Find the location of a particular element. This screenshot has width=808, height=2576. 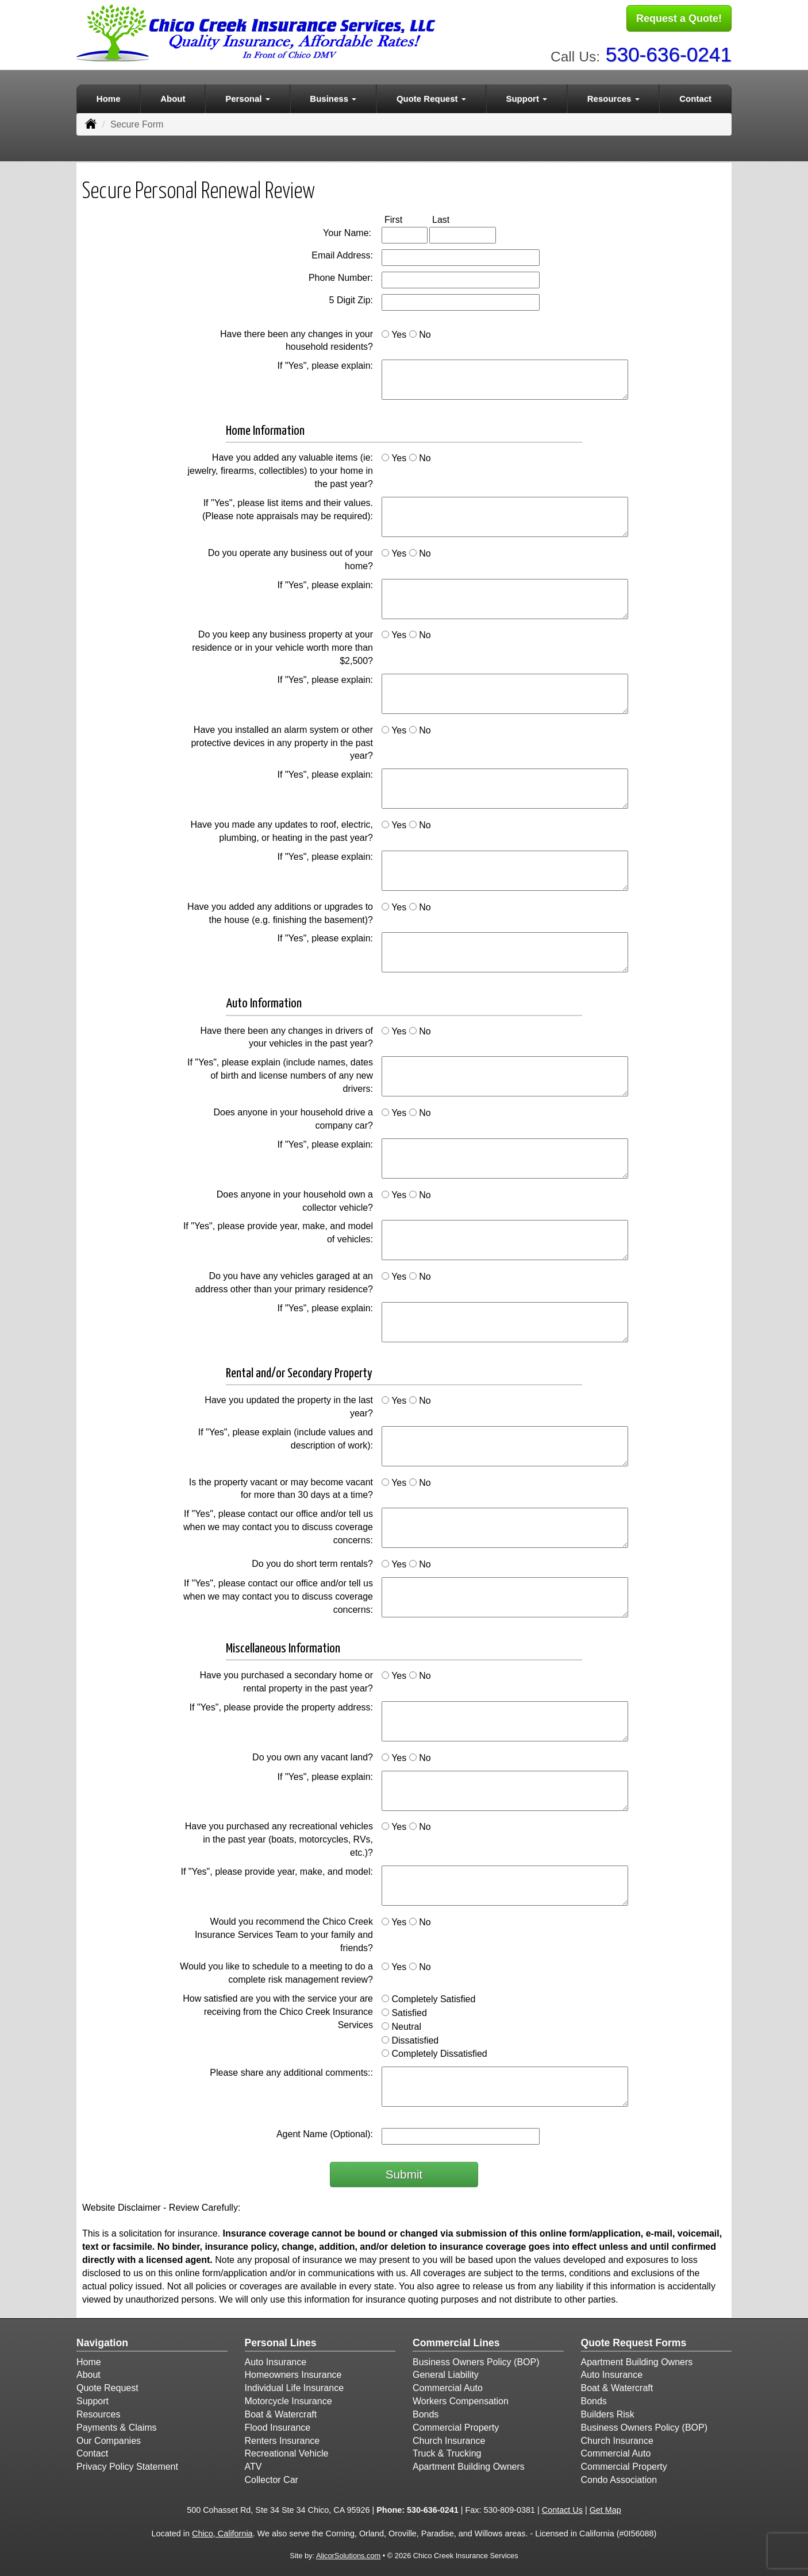

Business [button] is located at coordinates (333, 96).